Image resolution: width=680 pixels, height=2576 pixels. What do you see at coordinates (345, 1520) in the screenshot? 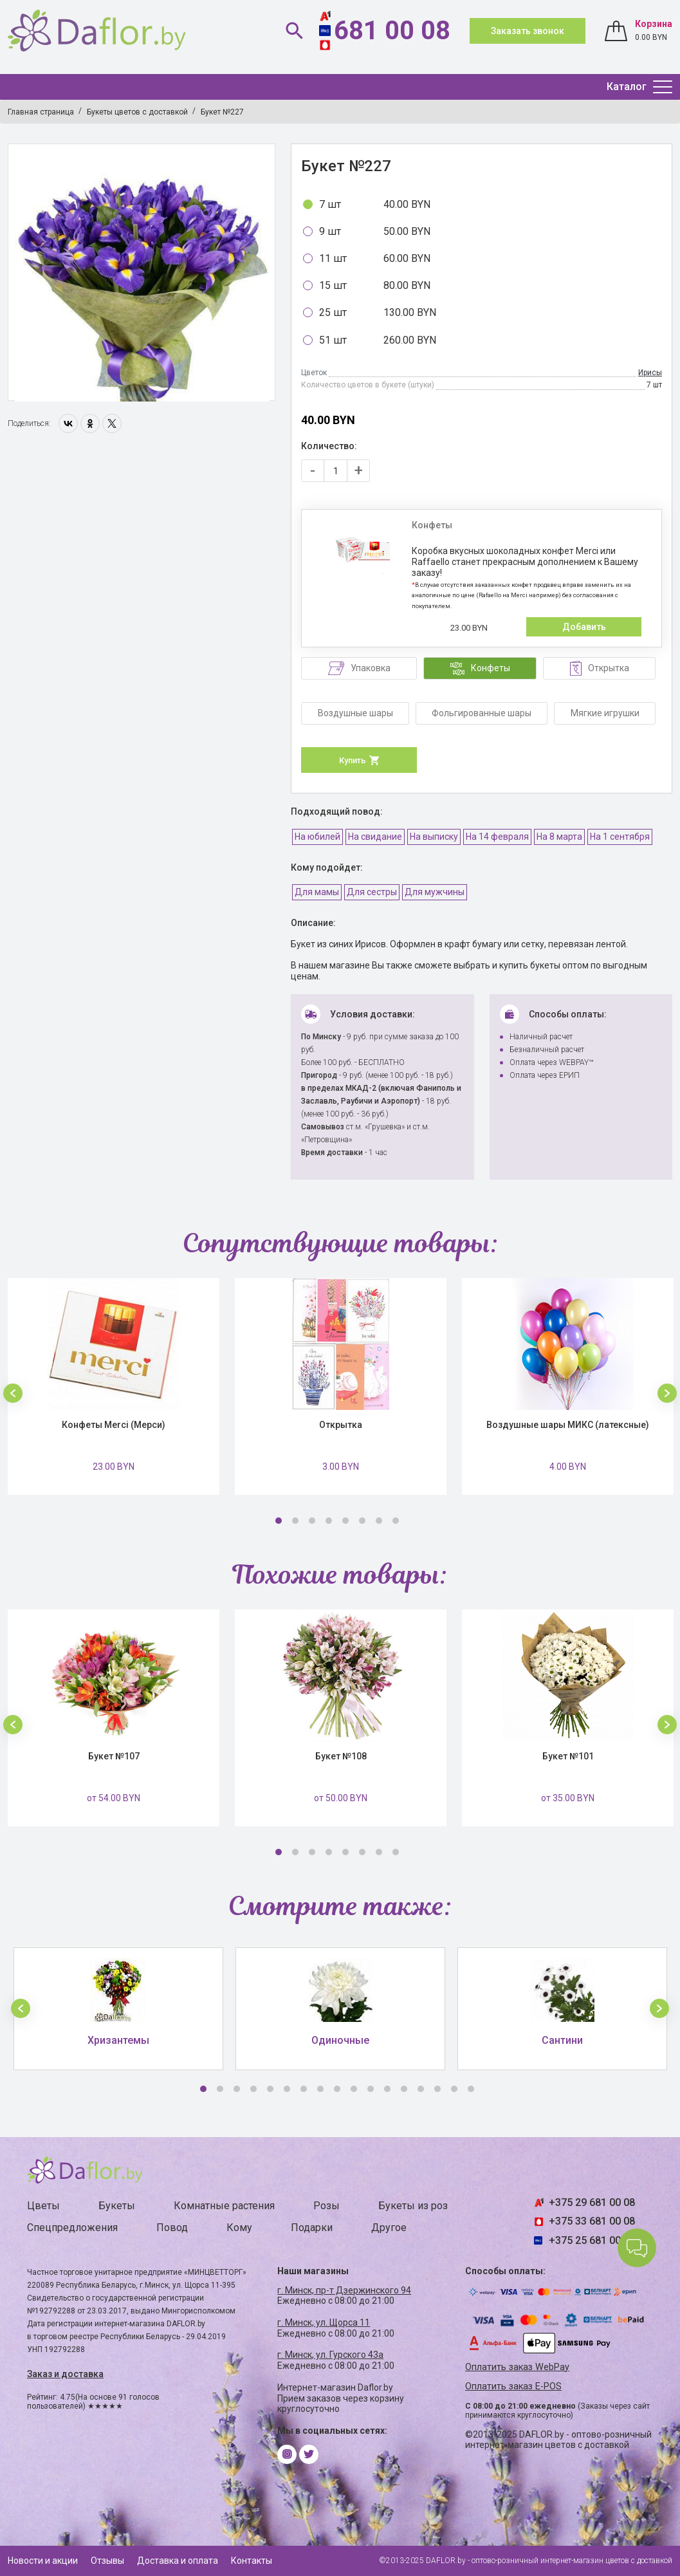
I see `5 [button]` at bounding box center [345, 1520].